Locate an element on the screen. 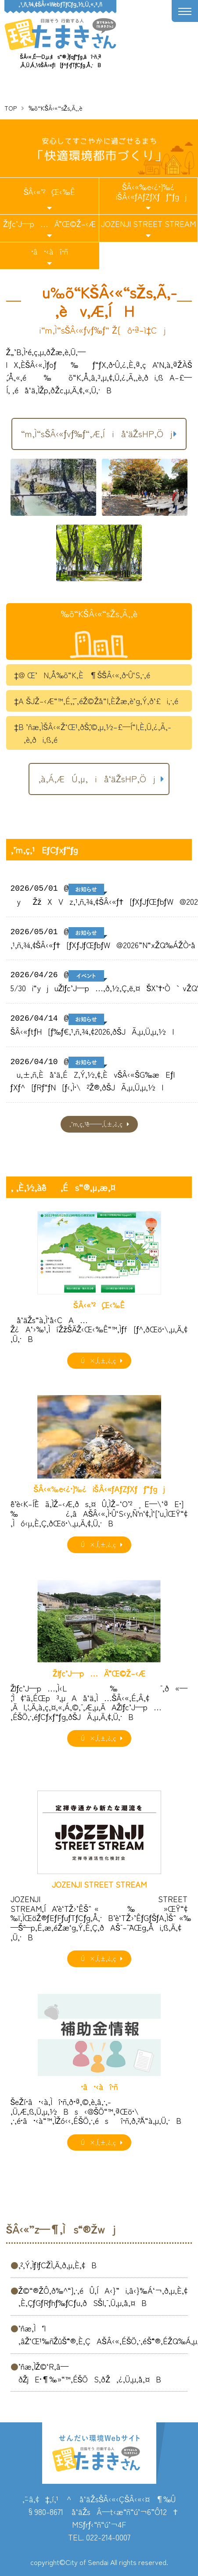 Image resolution: width=198 pixels, height=2576 pixels. Žlƒc’J—p…Ä”­Œ©Ž–‹Æ is located at coordinates (49, 223).